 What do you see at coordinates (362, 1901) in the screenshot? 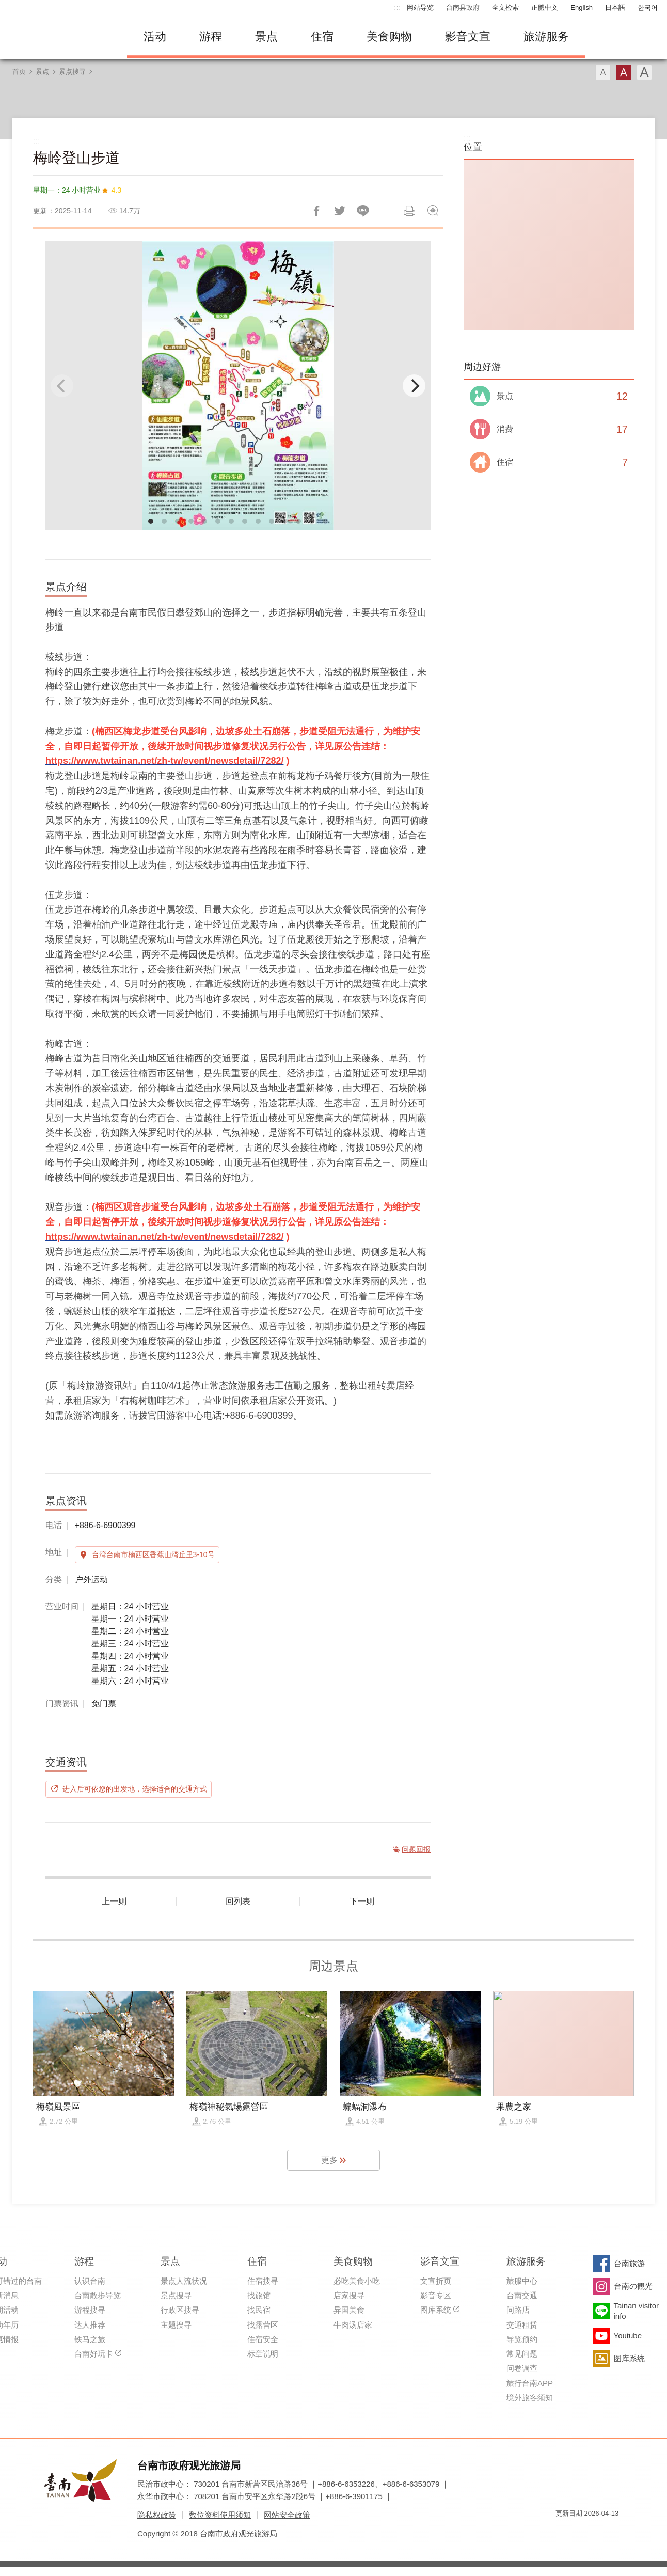
I see `下一则` at bounding box center [362, 1901].